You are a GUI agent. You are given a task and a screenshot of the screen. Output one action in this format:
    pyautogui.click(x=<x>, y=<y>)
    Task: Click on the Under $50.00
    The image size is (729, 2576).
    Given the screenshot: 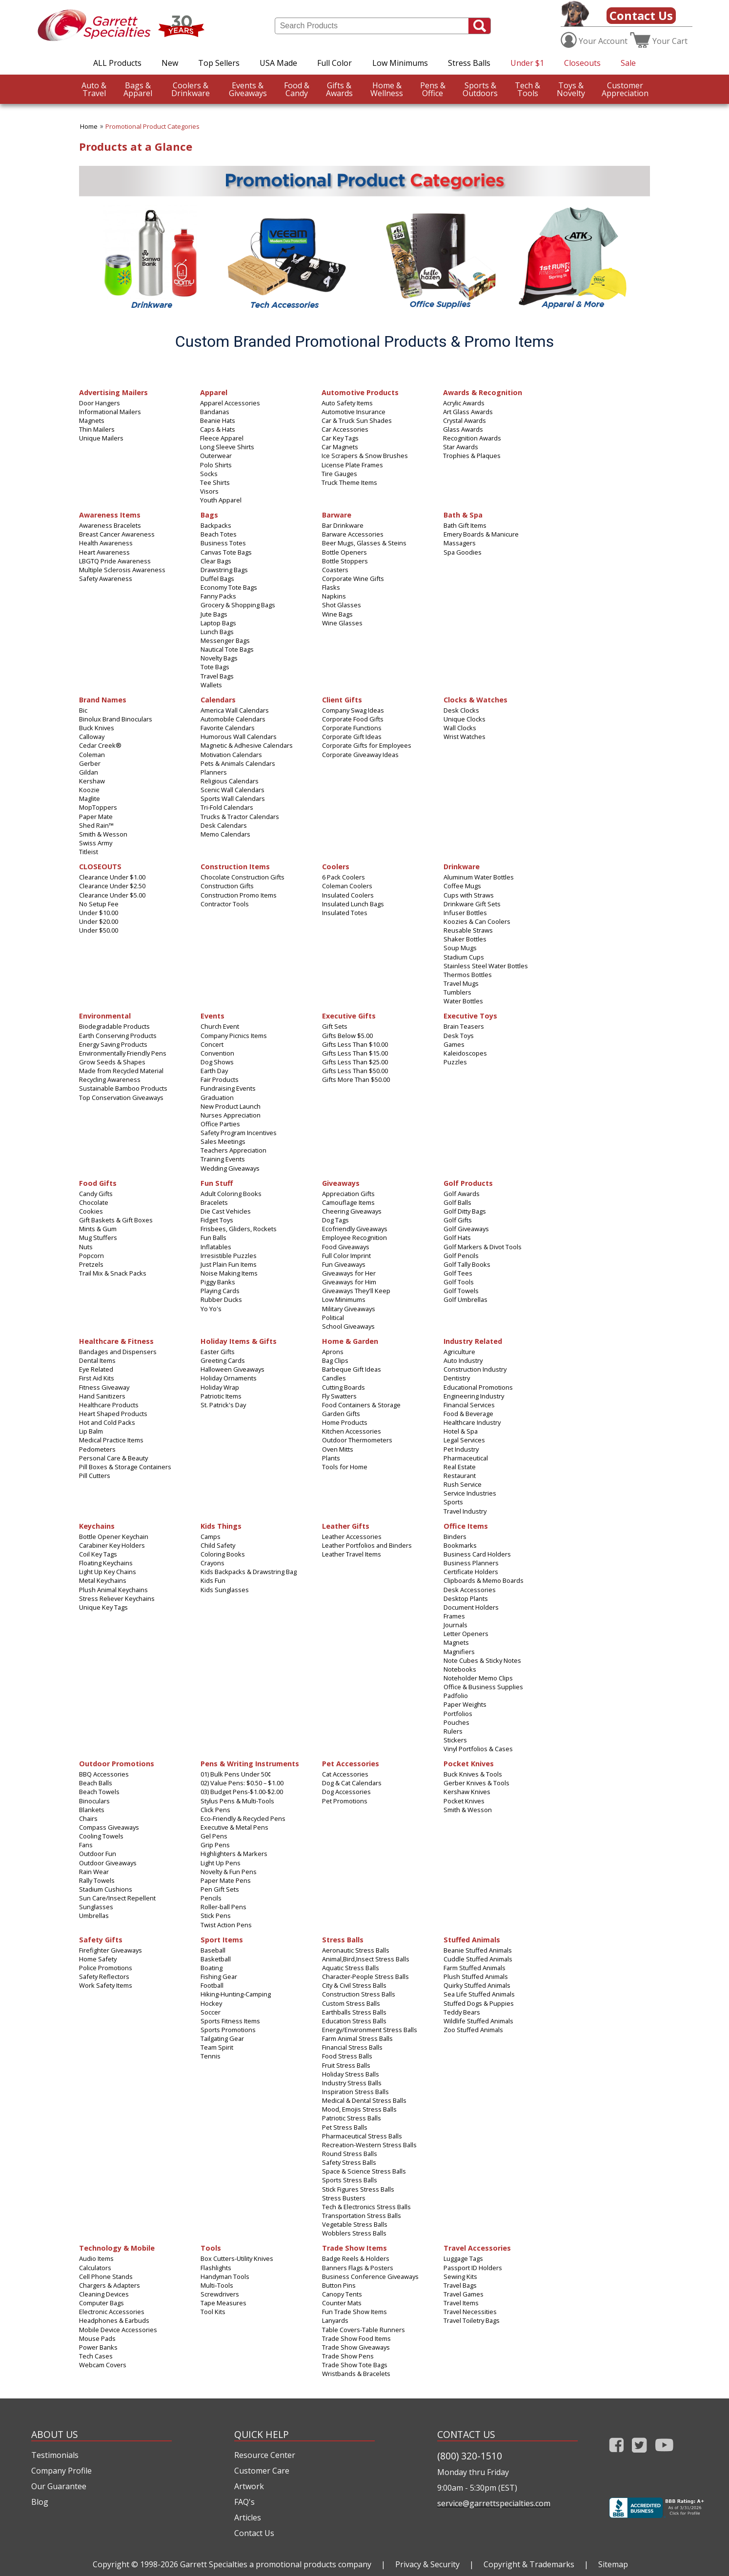 What is the action you would take?
    pyautogui.click(x=98, y=930)
    